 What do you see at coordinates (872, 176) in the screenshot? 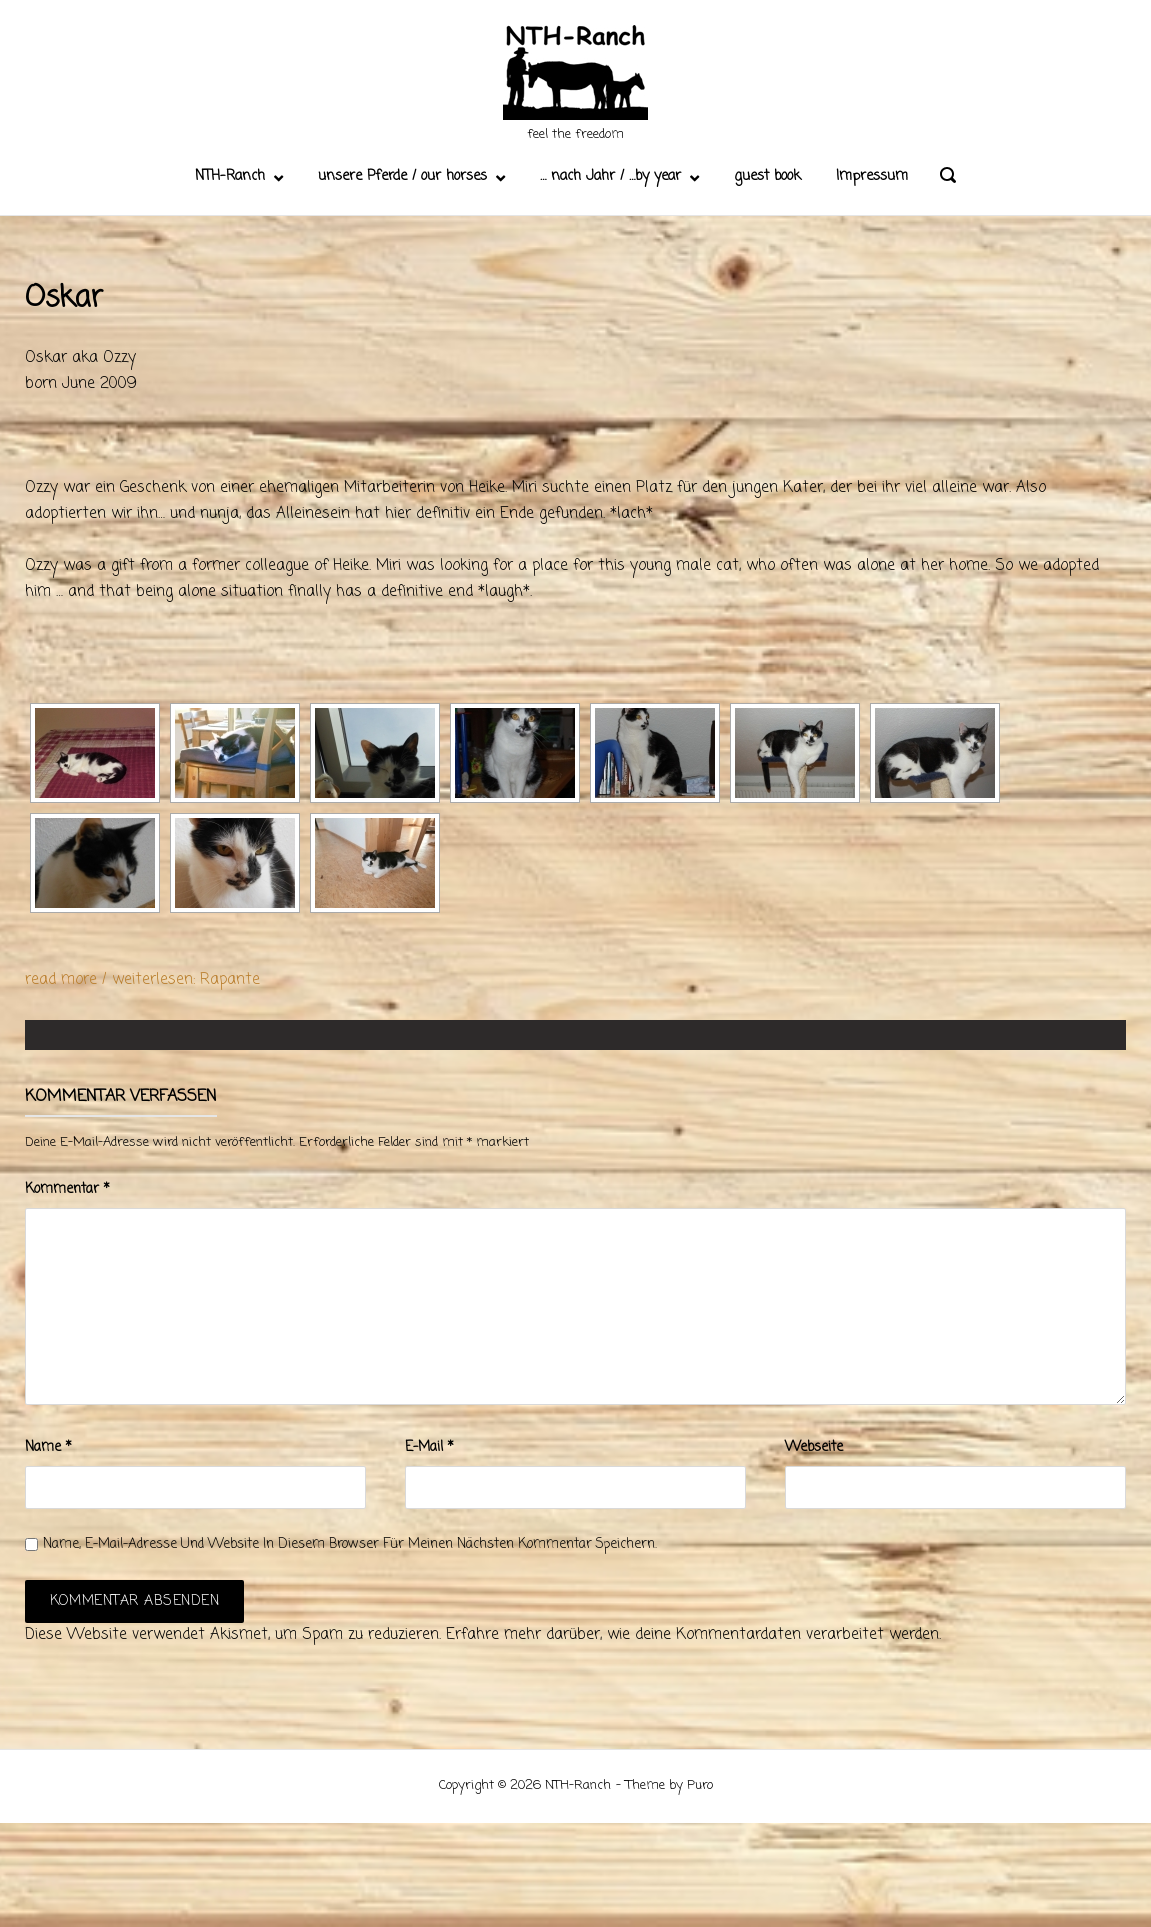
I see `Impressum` at bounding box center [872, 176].